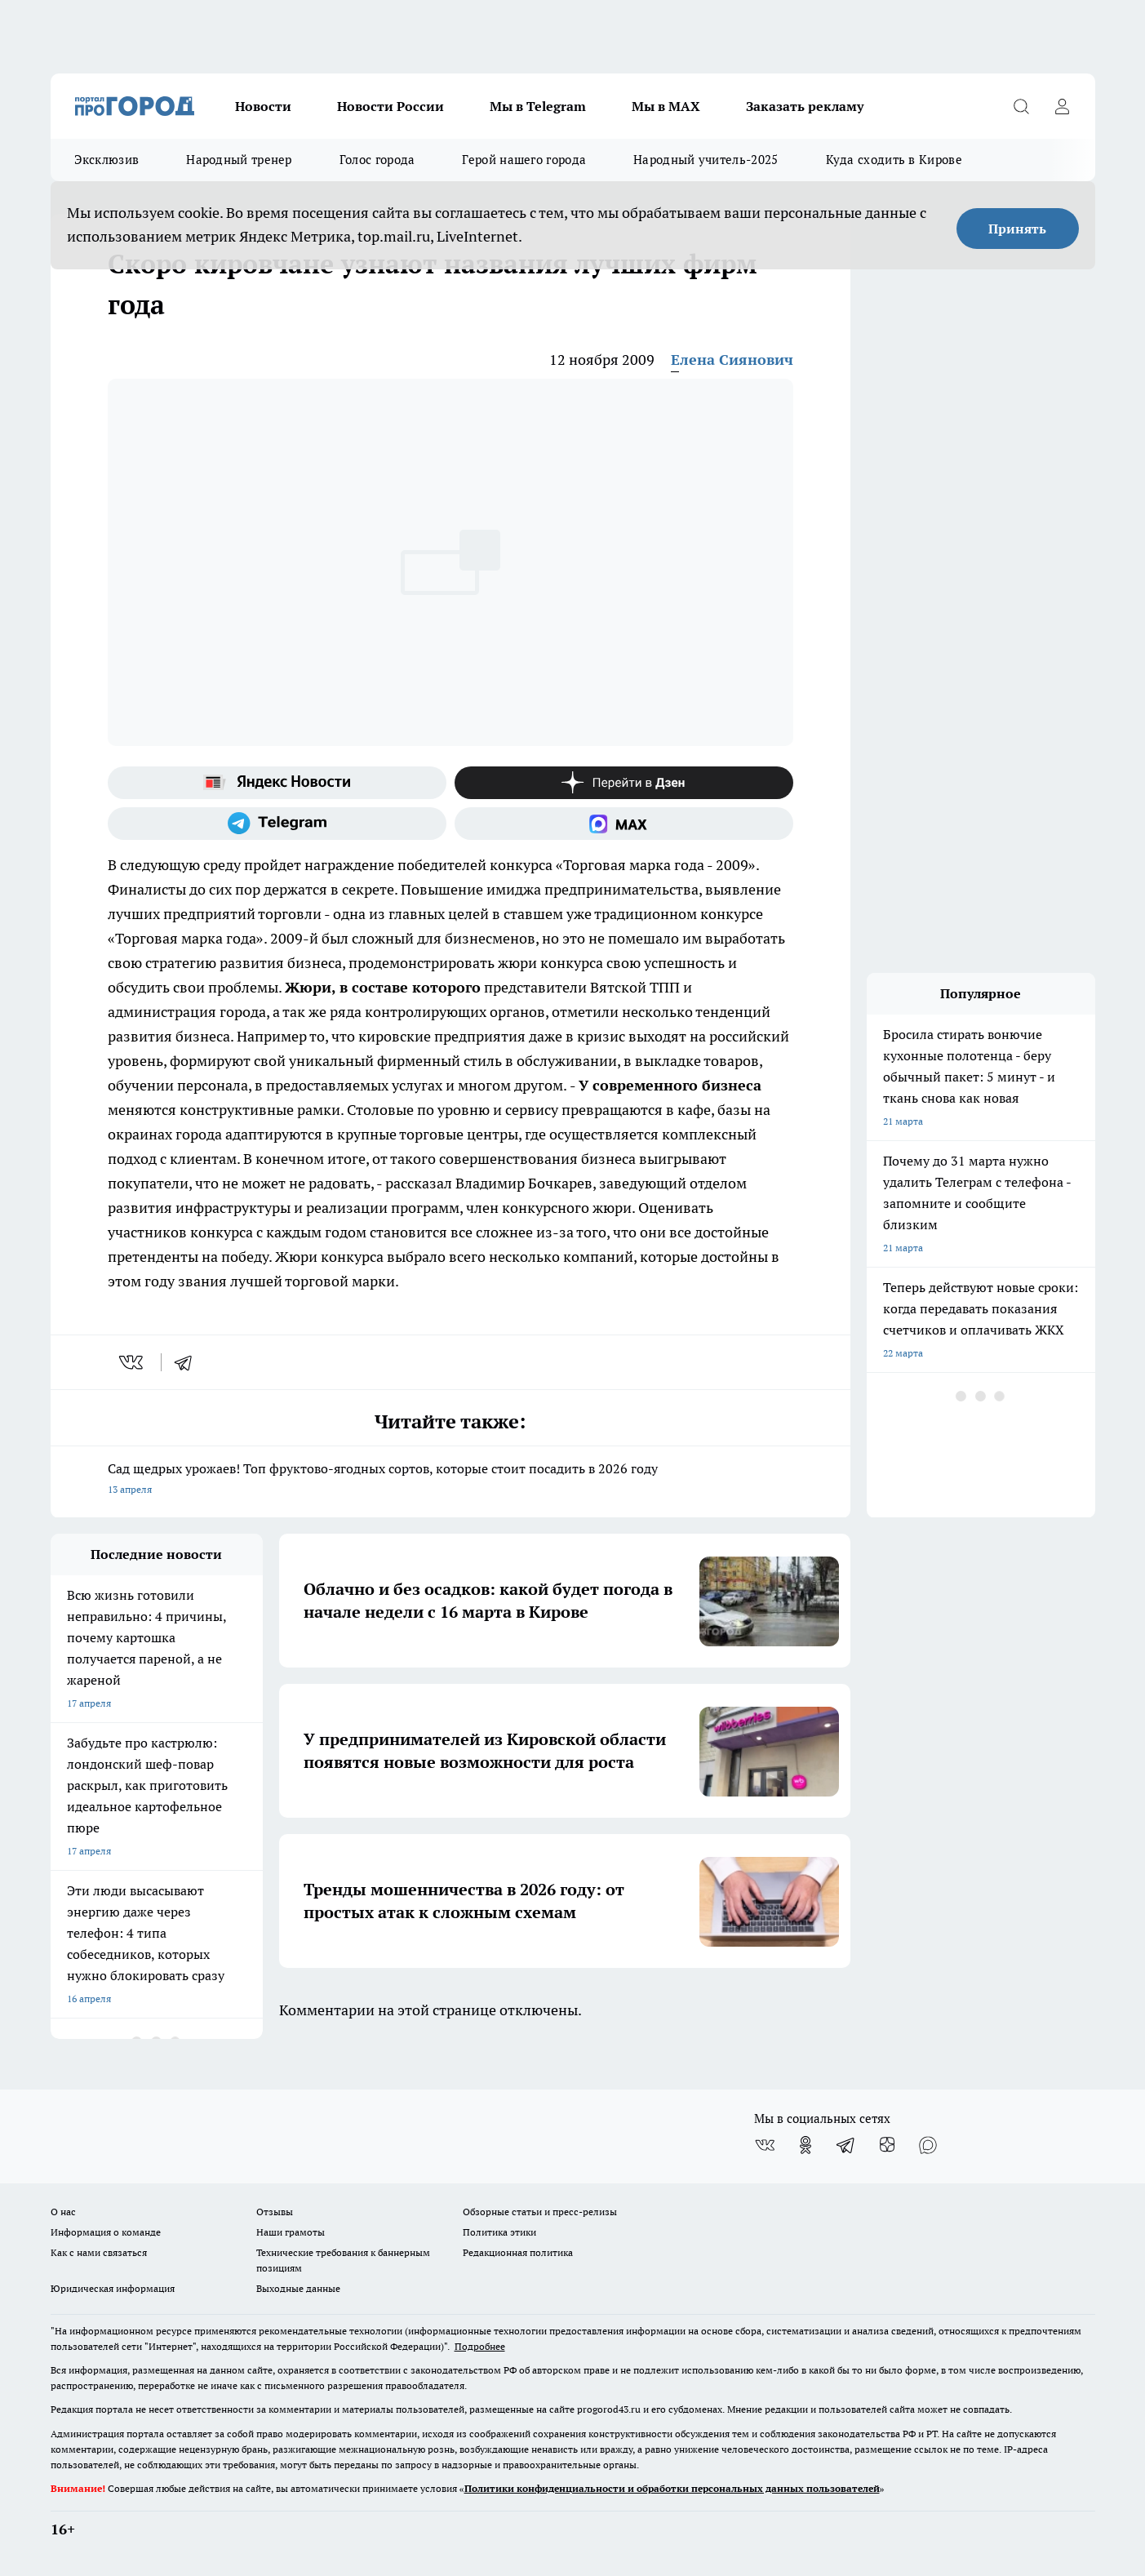 The height and width of the screenshot is (2576, 1145). What do you see at coordinates (390, 106) in the screenshot?
I see `Новости России` at bounding box center [390, 106].